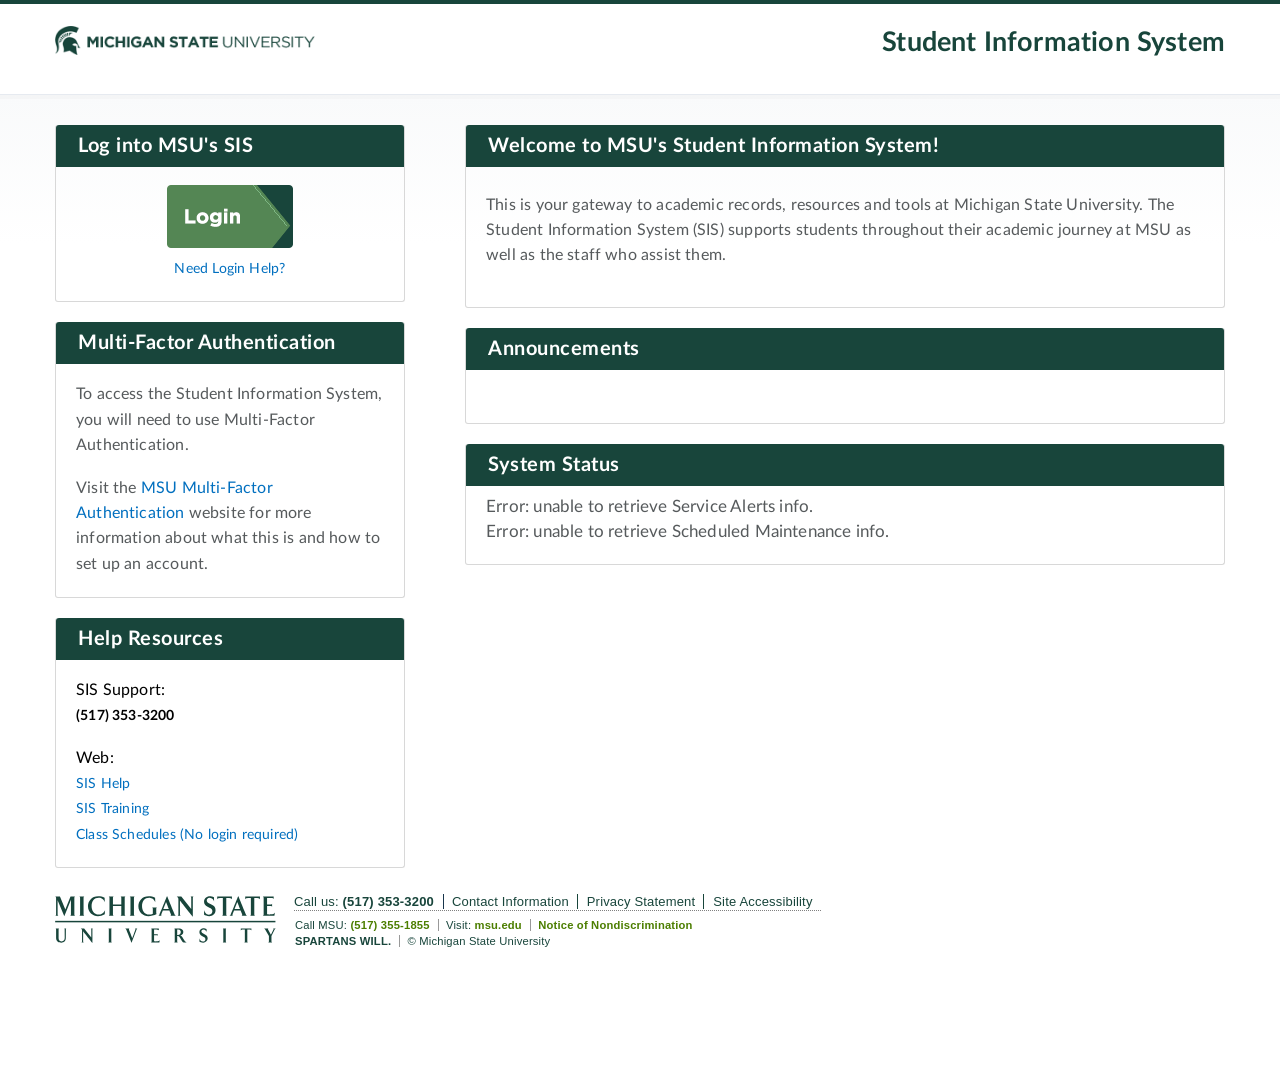  I want to click on Multi-Factor Authentication, so click(207, 343).